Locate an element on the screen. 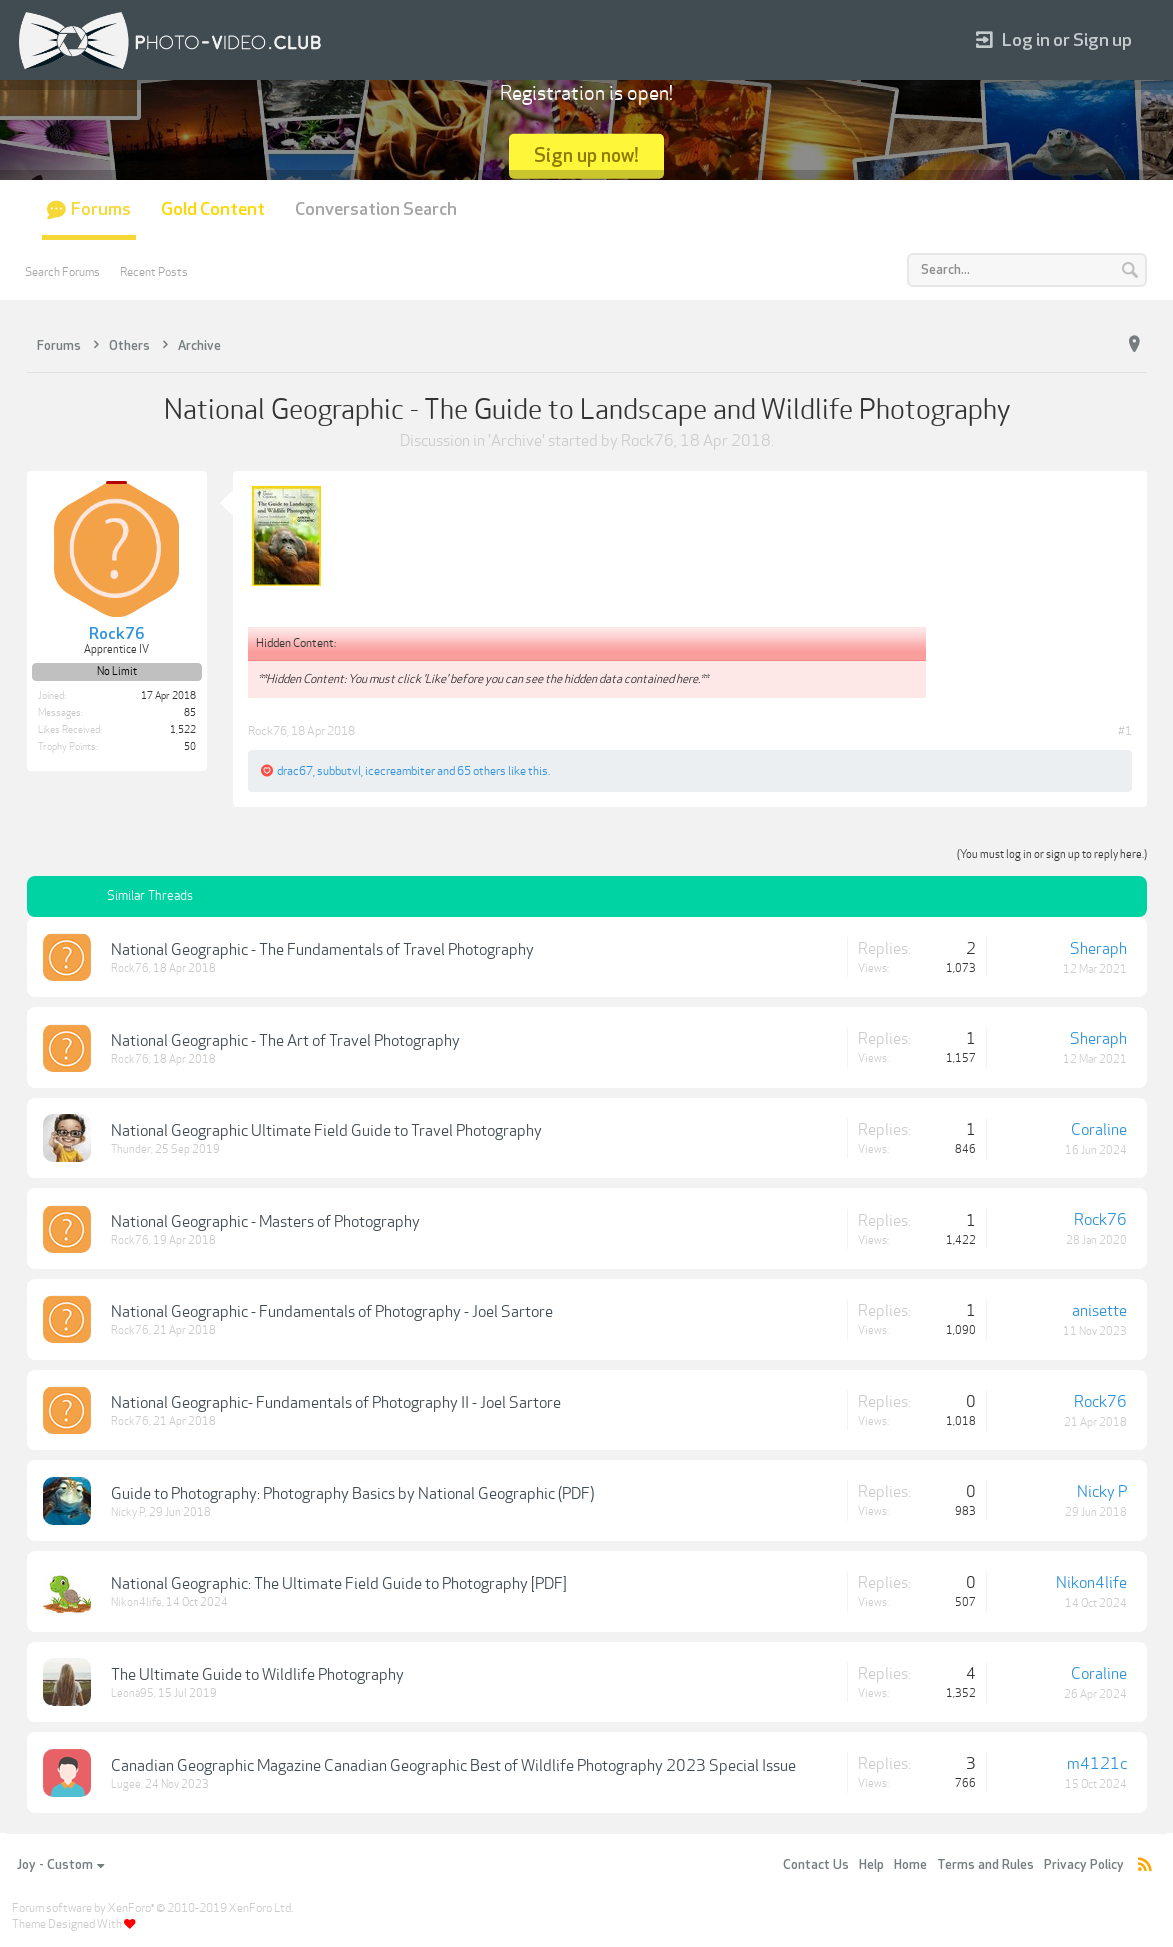  Thunder is located at coordinates (131, 1149).